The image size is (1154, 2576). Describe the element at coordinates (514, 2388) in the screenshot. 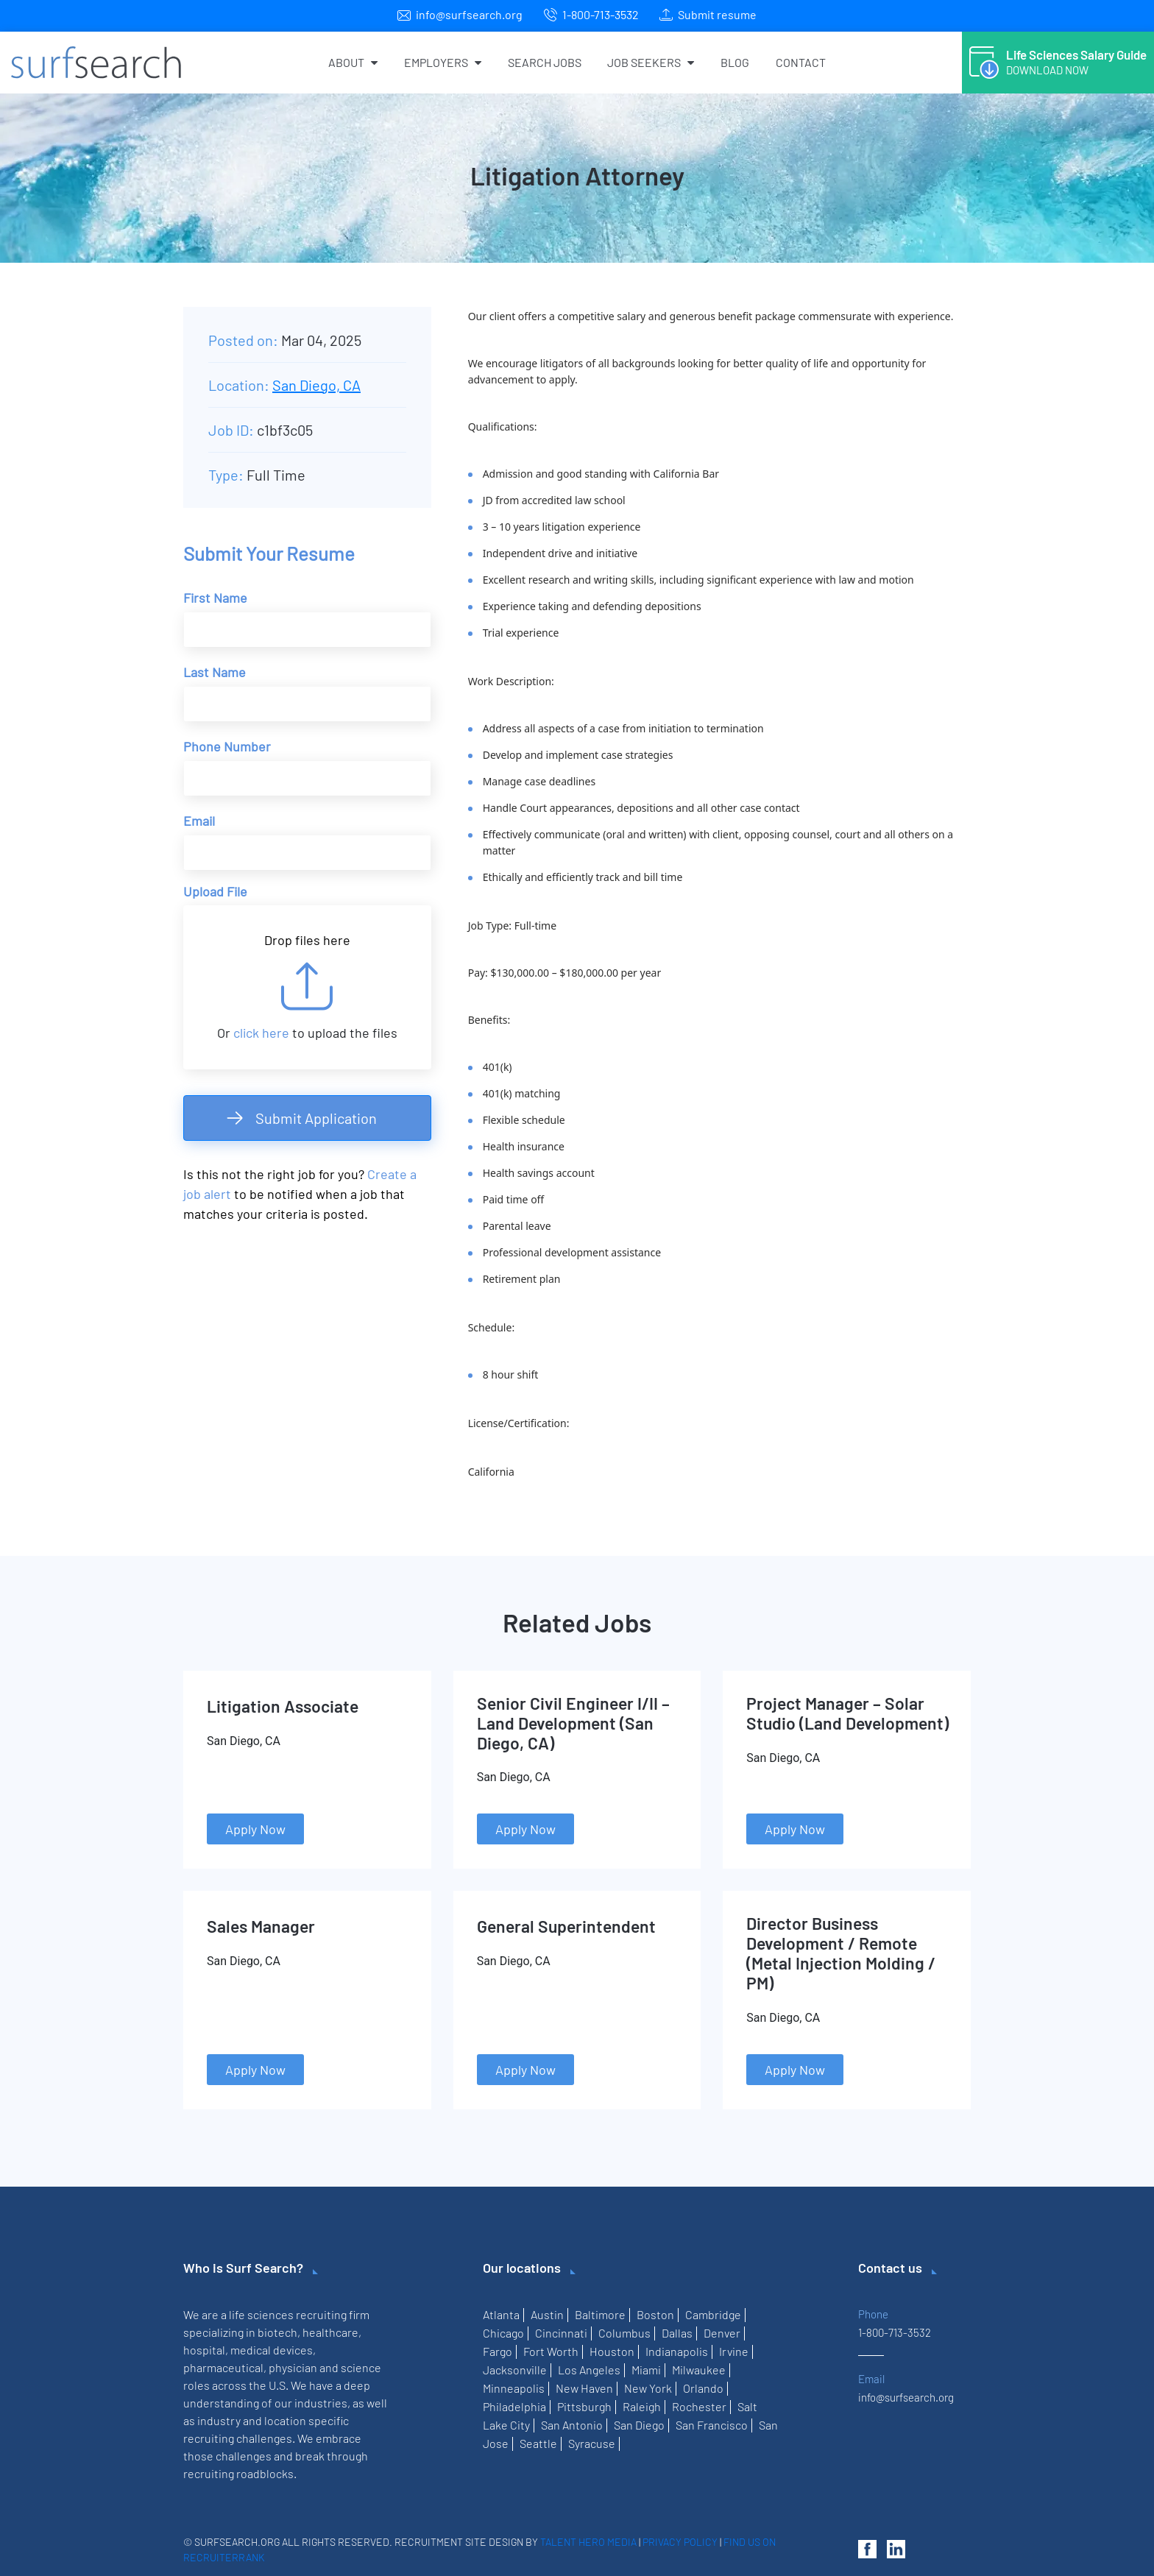

I see `Minneapolis` at that location.